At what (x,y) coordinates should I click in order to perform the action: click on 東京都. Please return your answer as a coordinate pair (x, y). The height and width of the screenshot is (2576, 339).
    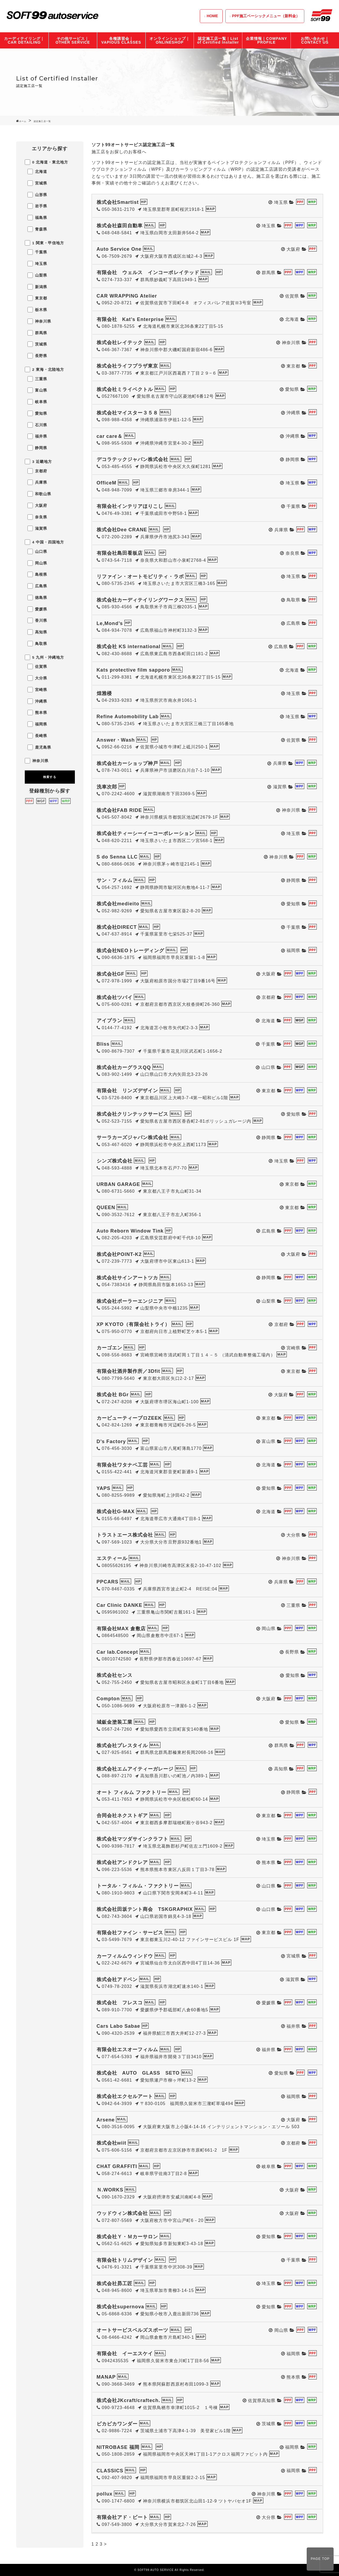
    Looking at the image, I should click on (37, 298).